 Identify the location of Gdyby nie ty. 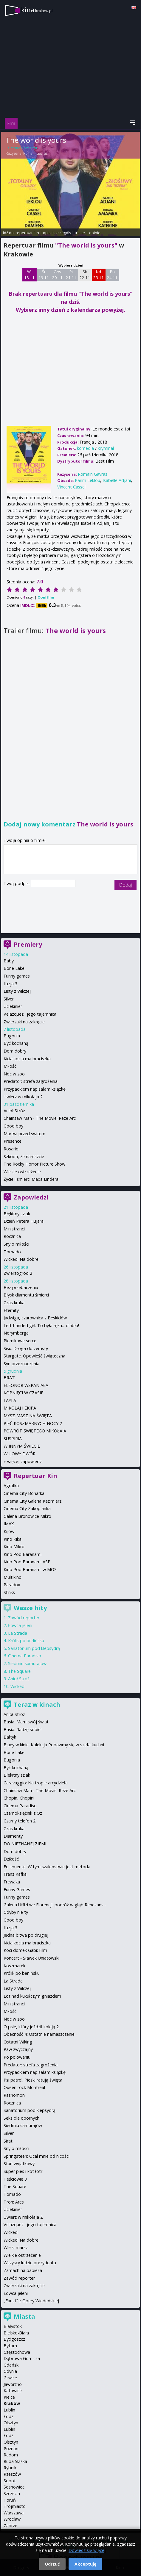
(16, 1912).